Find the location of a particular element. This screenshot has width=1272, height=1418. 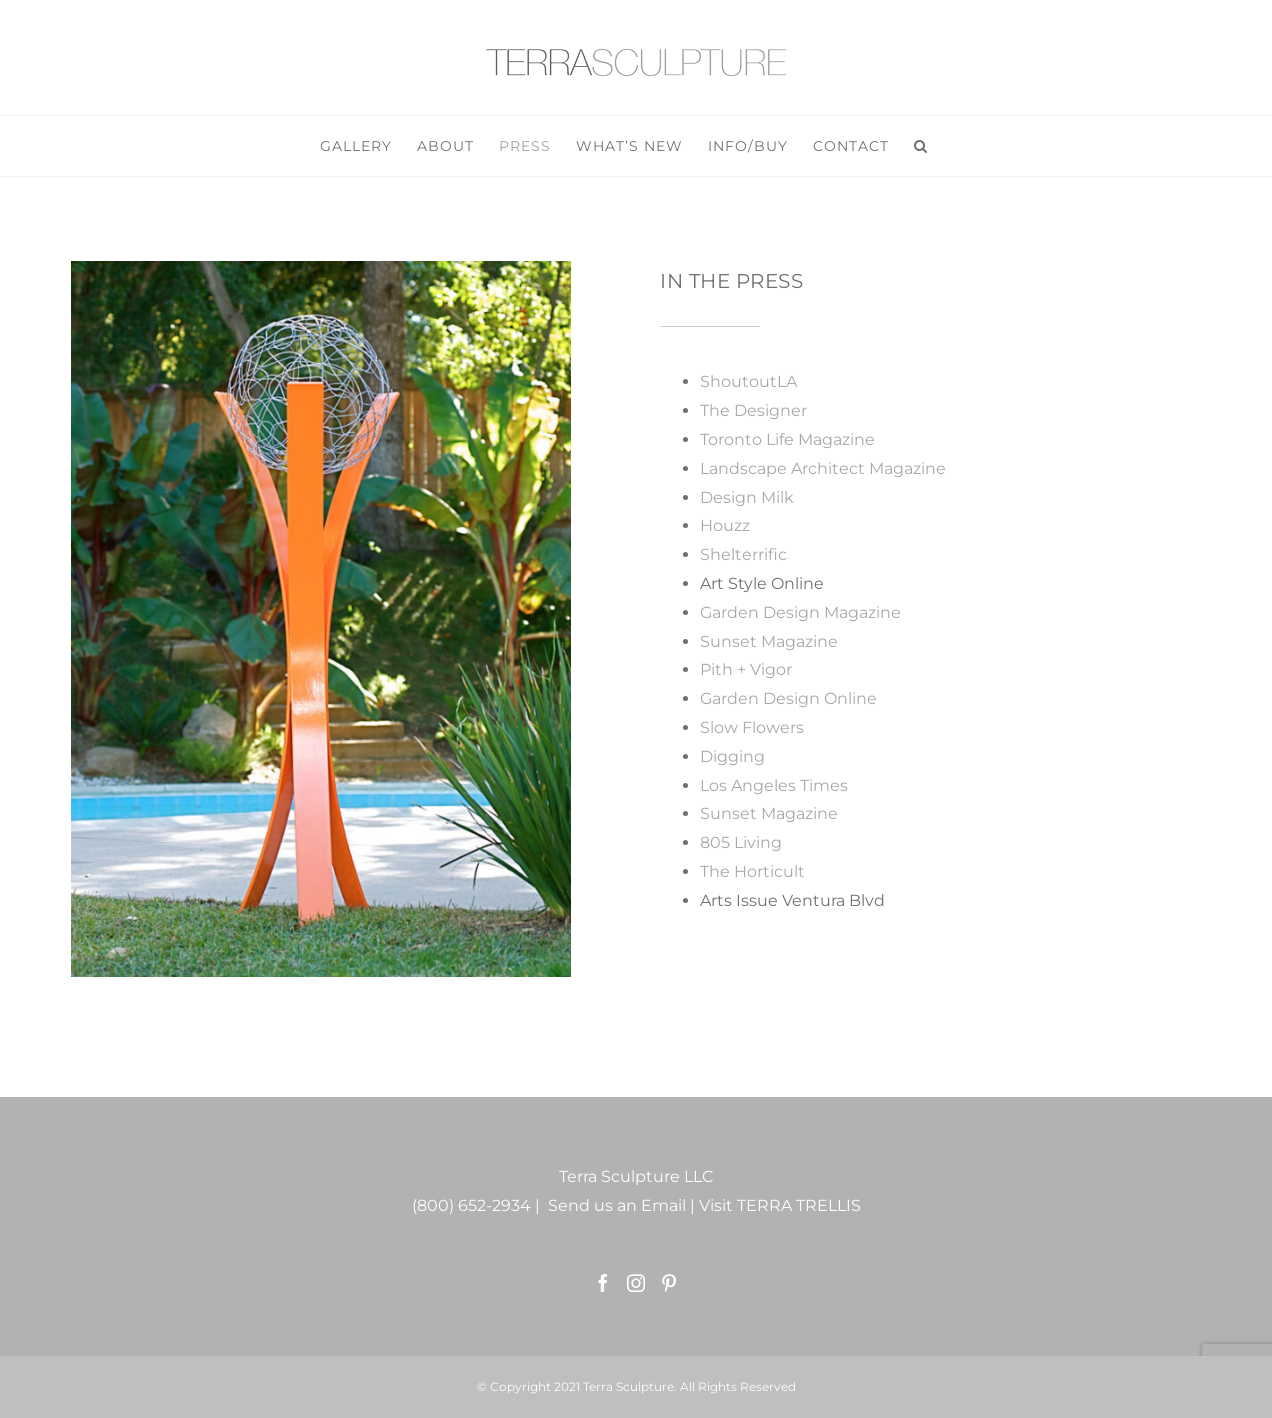

Los Angeles Times is located at coordinates (774, 785).